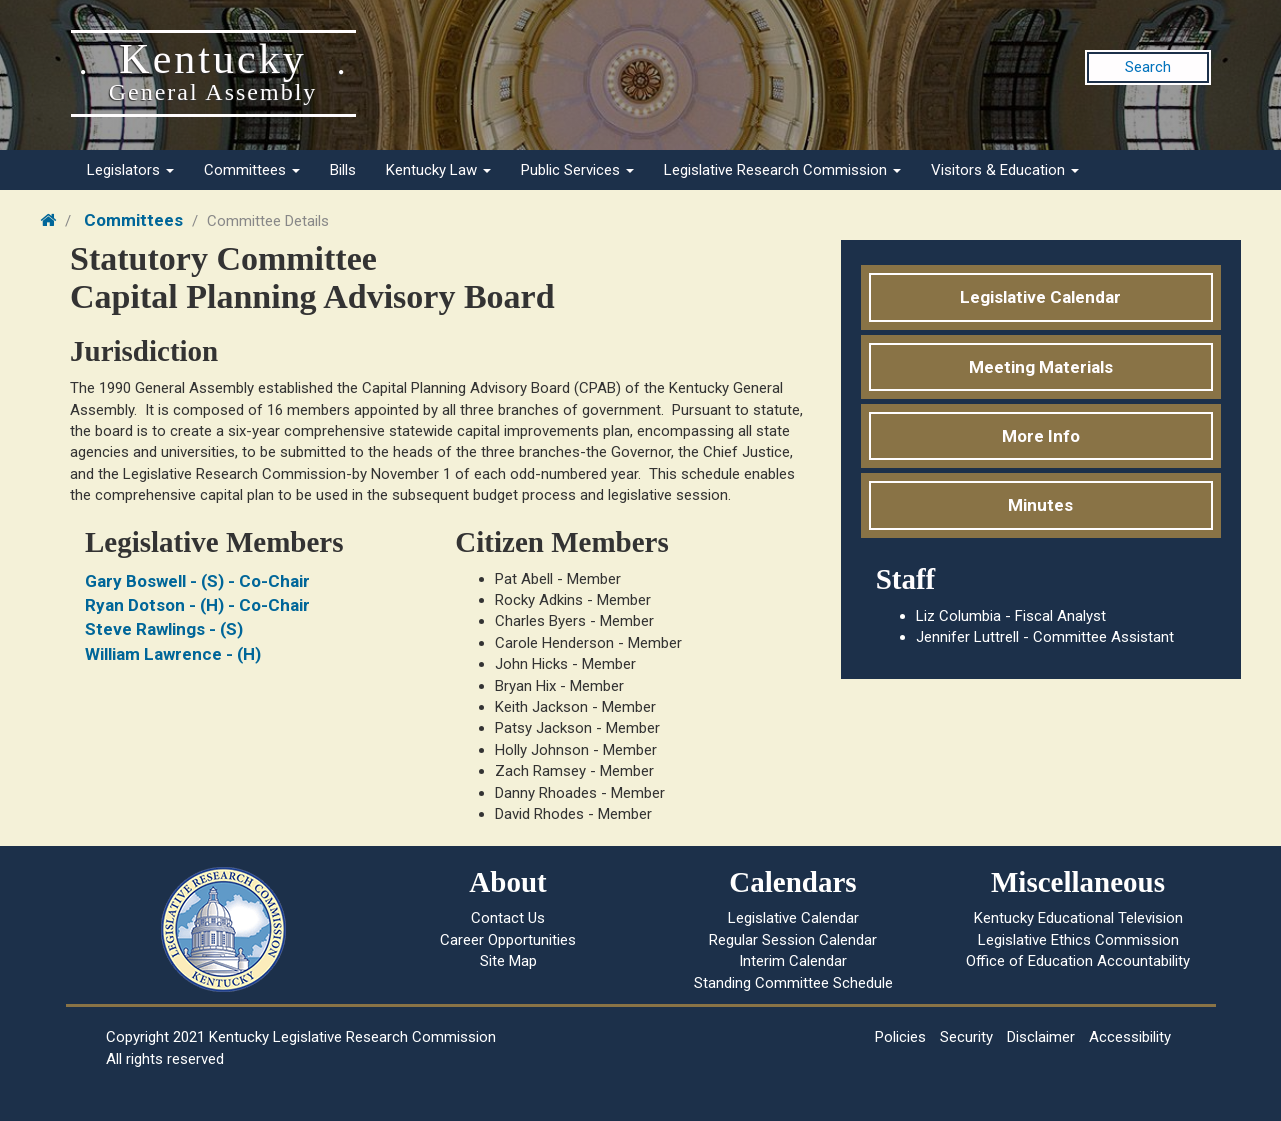 This screenshot has width=1281, height=1121. Describe the element at coordinates (508, 961) in the screenshot. I see `Site Map` at that location.